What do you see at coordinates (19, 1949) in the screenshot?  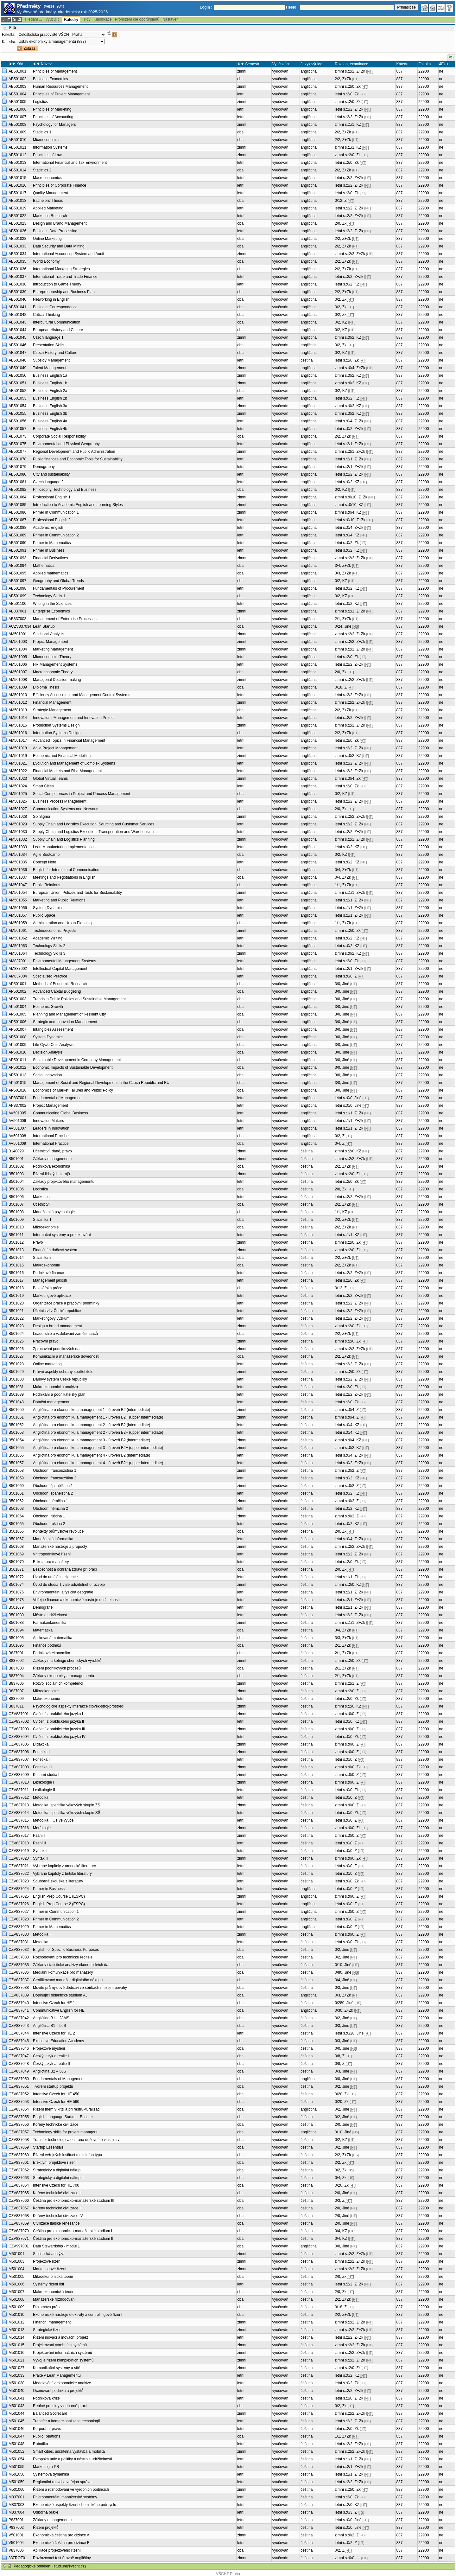 I see `CZV837032` at bounding box center [19, 1949].